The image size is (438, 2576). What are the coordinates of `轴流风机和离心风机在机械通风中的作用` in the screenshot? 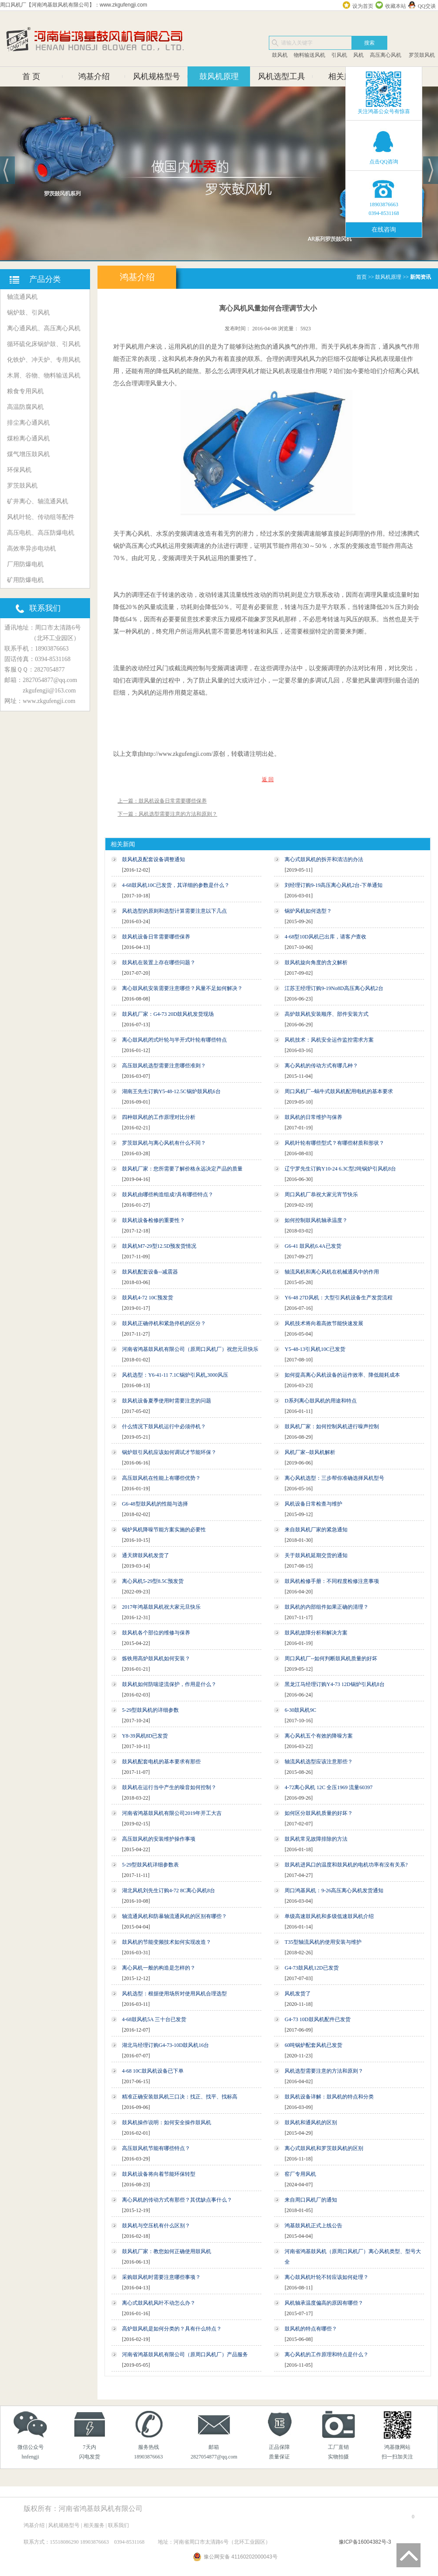 It's located at (332, 1272).